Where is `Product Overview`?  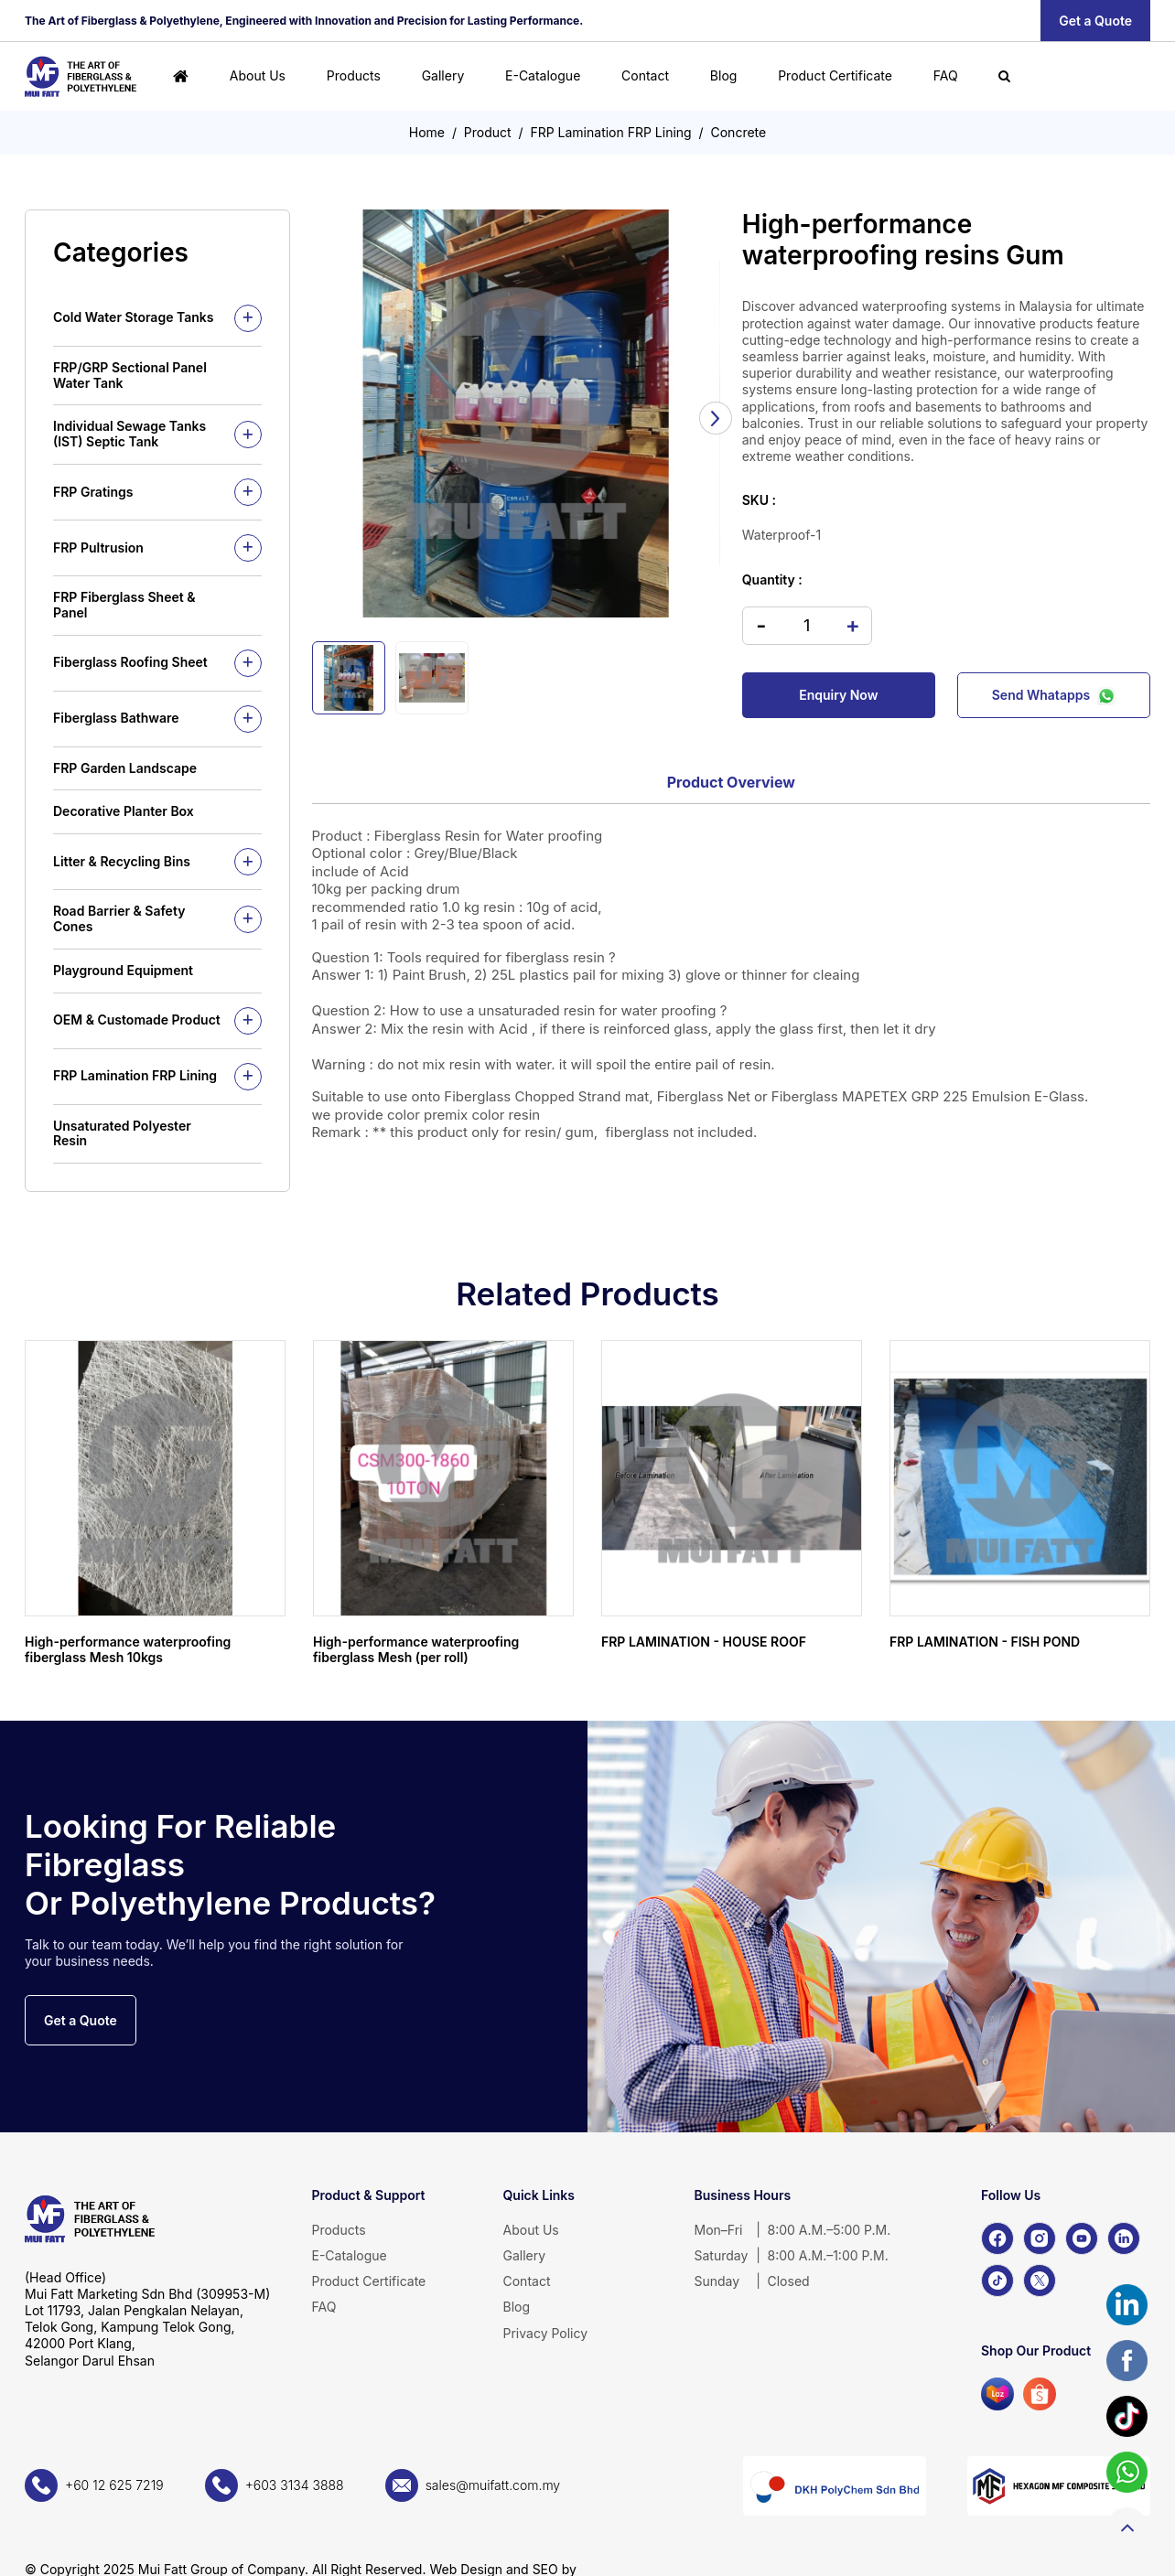 Product Overview is located at coordinates (731, 782).